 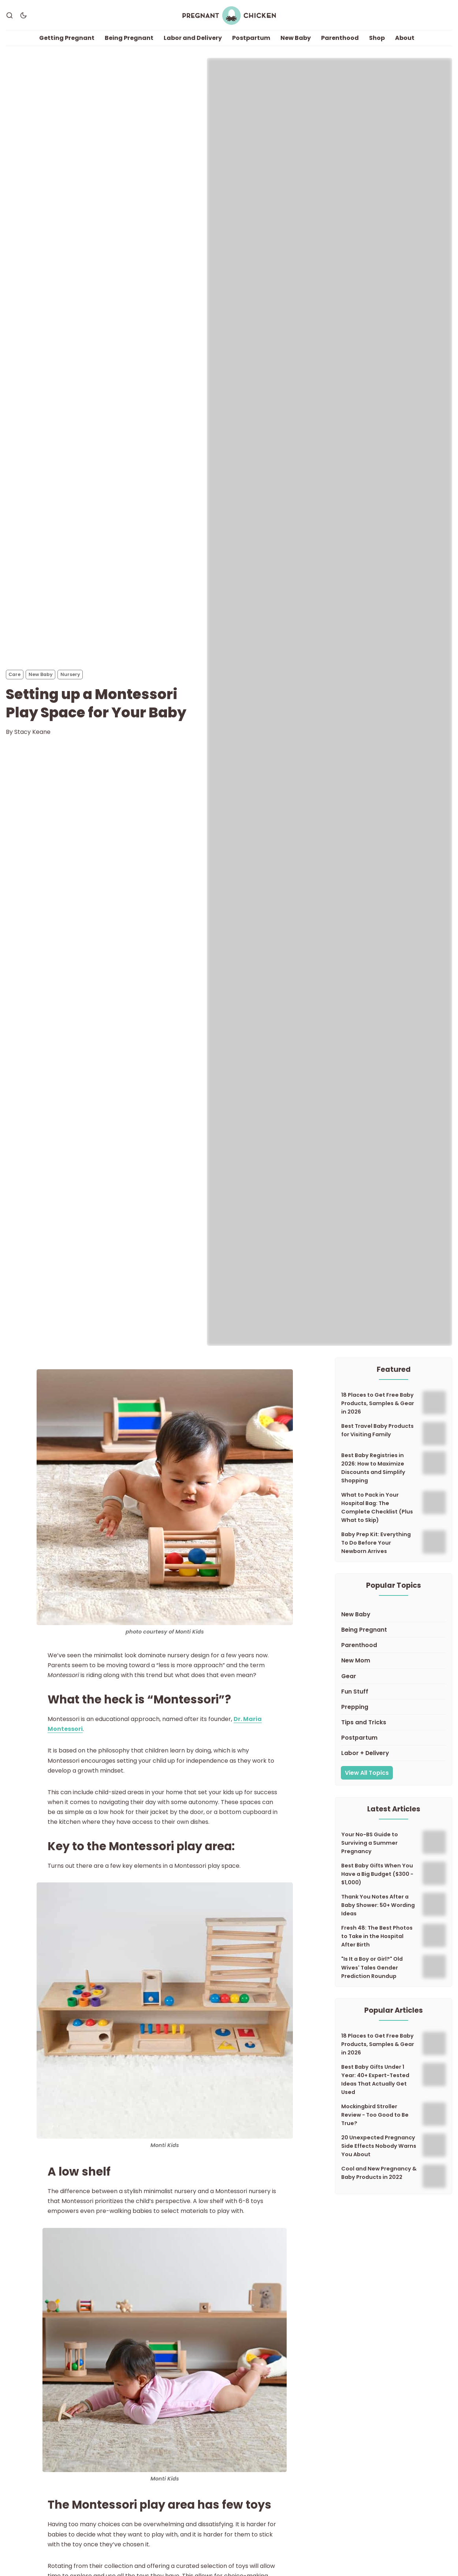 What do you see at coordinates (377, 1404) in the screenshot?
I see `18 Places to Get Free Baby Products, Samples & Gear in 2026` at bounding box center [377, 1404].